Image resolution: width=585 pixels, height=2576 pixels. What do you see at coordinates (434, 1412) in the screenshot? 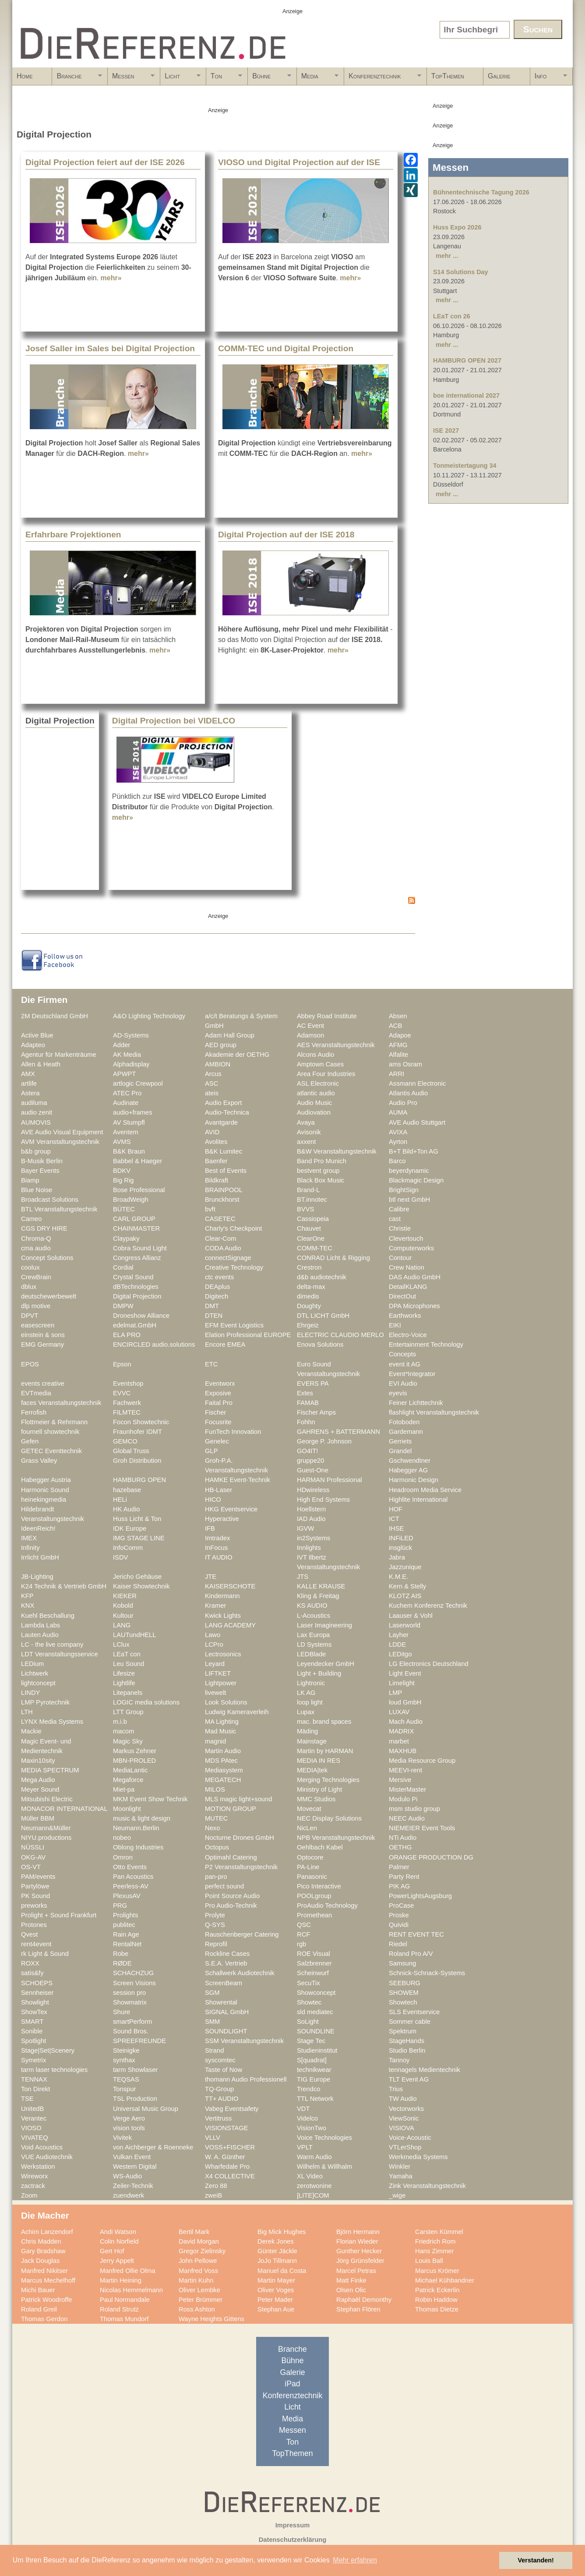
I see `flashlight Veranstaltungstechnik` at bounding box center [434, 1412].